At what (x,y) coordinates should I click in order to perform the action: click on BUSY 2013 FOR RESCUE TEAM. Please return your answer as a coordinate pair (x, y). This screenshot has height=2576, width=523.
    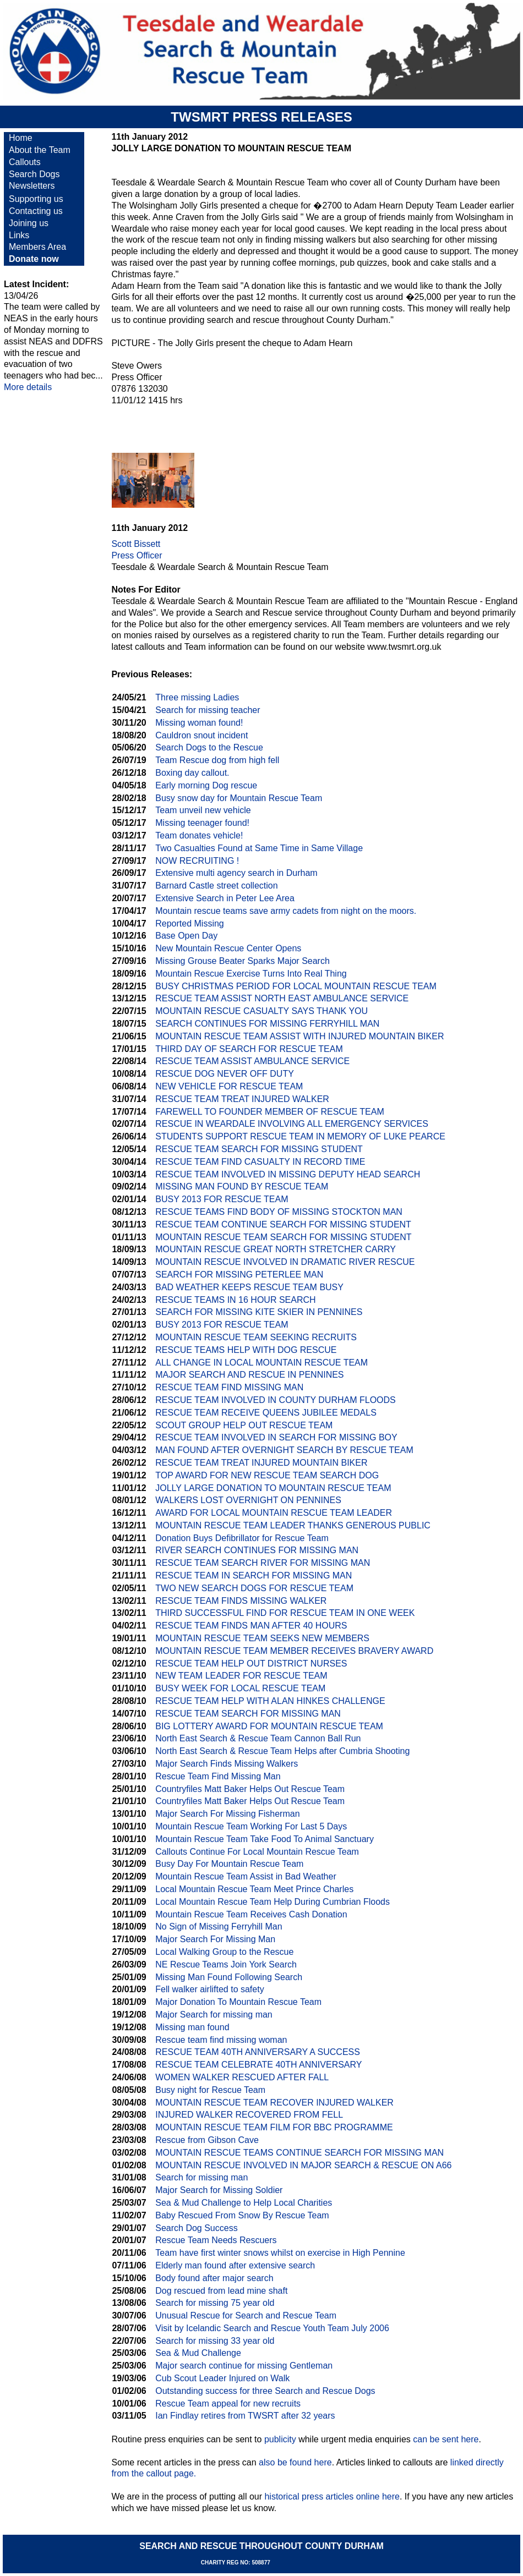
    Looking at the image, I should click on (221, 1199).